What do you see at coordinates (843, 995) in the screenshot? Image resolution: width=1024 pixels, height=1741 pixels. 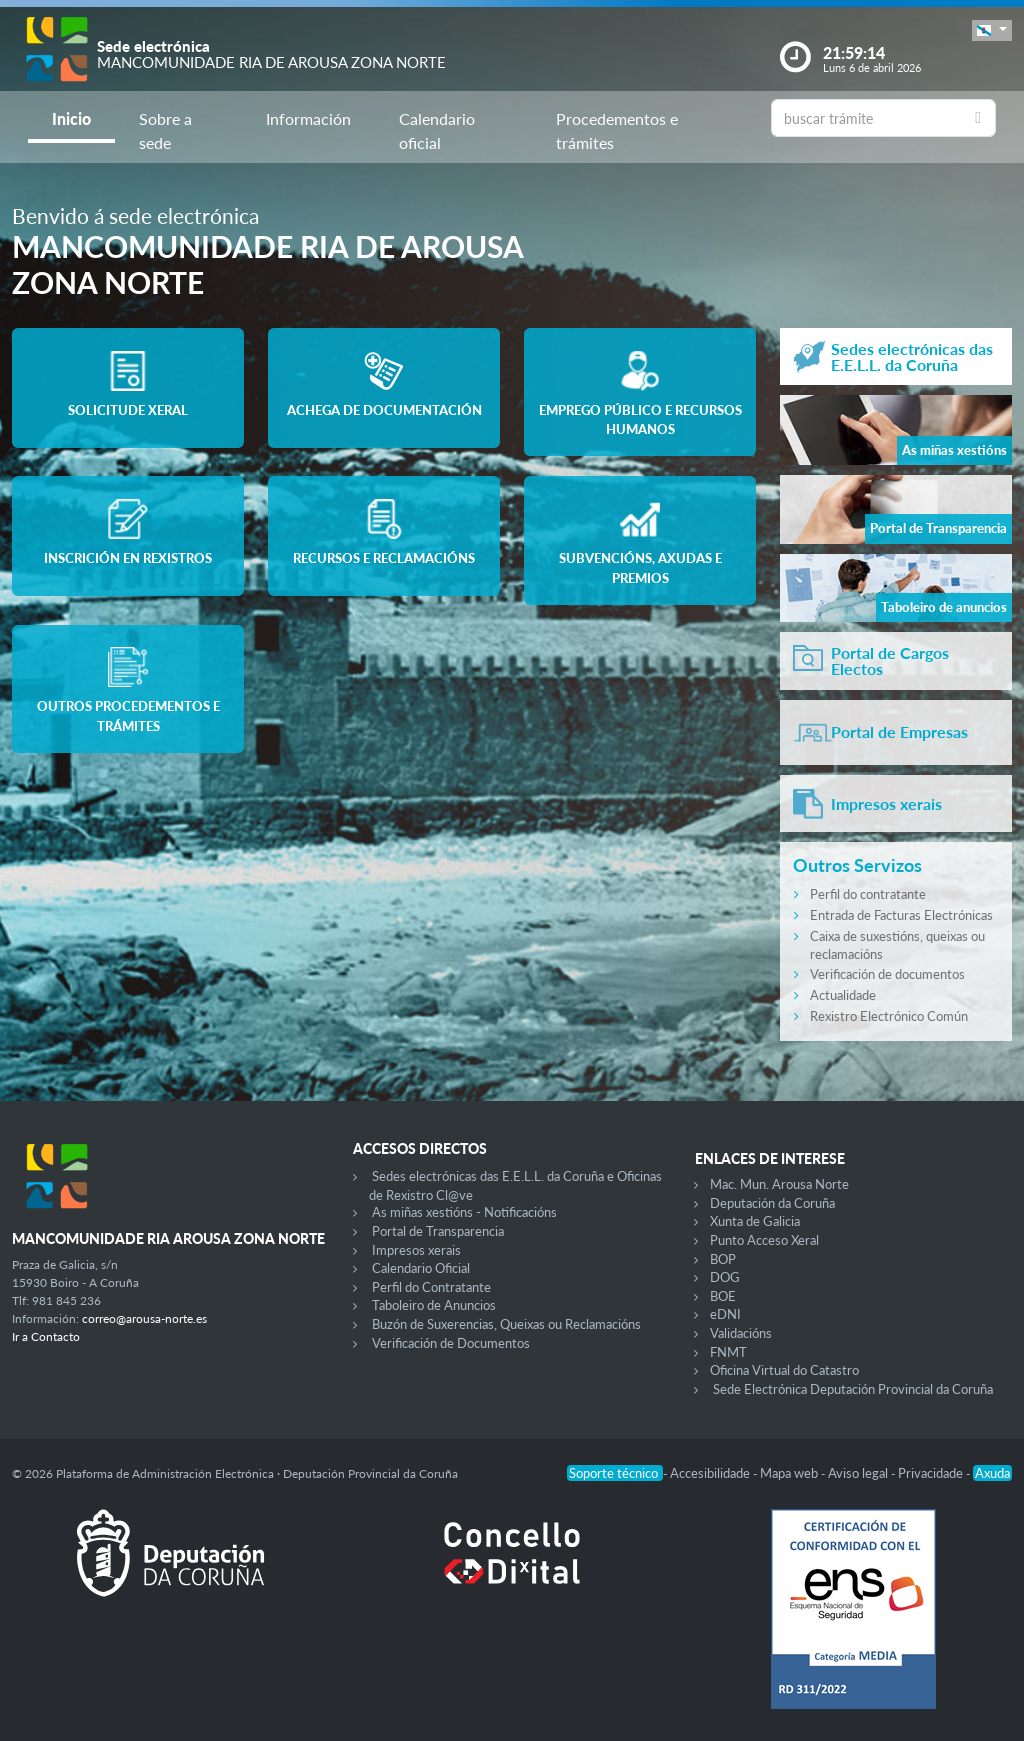 I see `Actualidade` at bounding box center [843, 995].